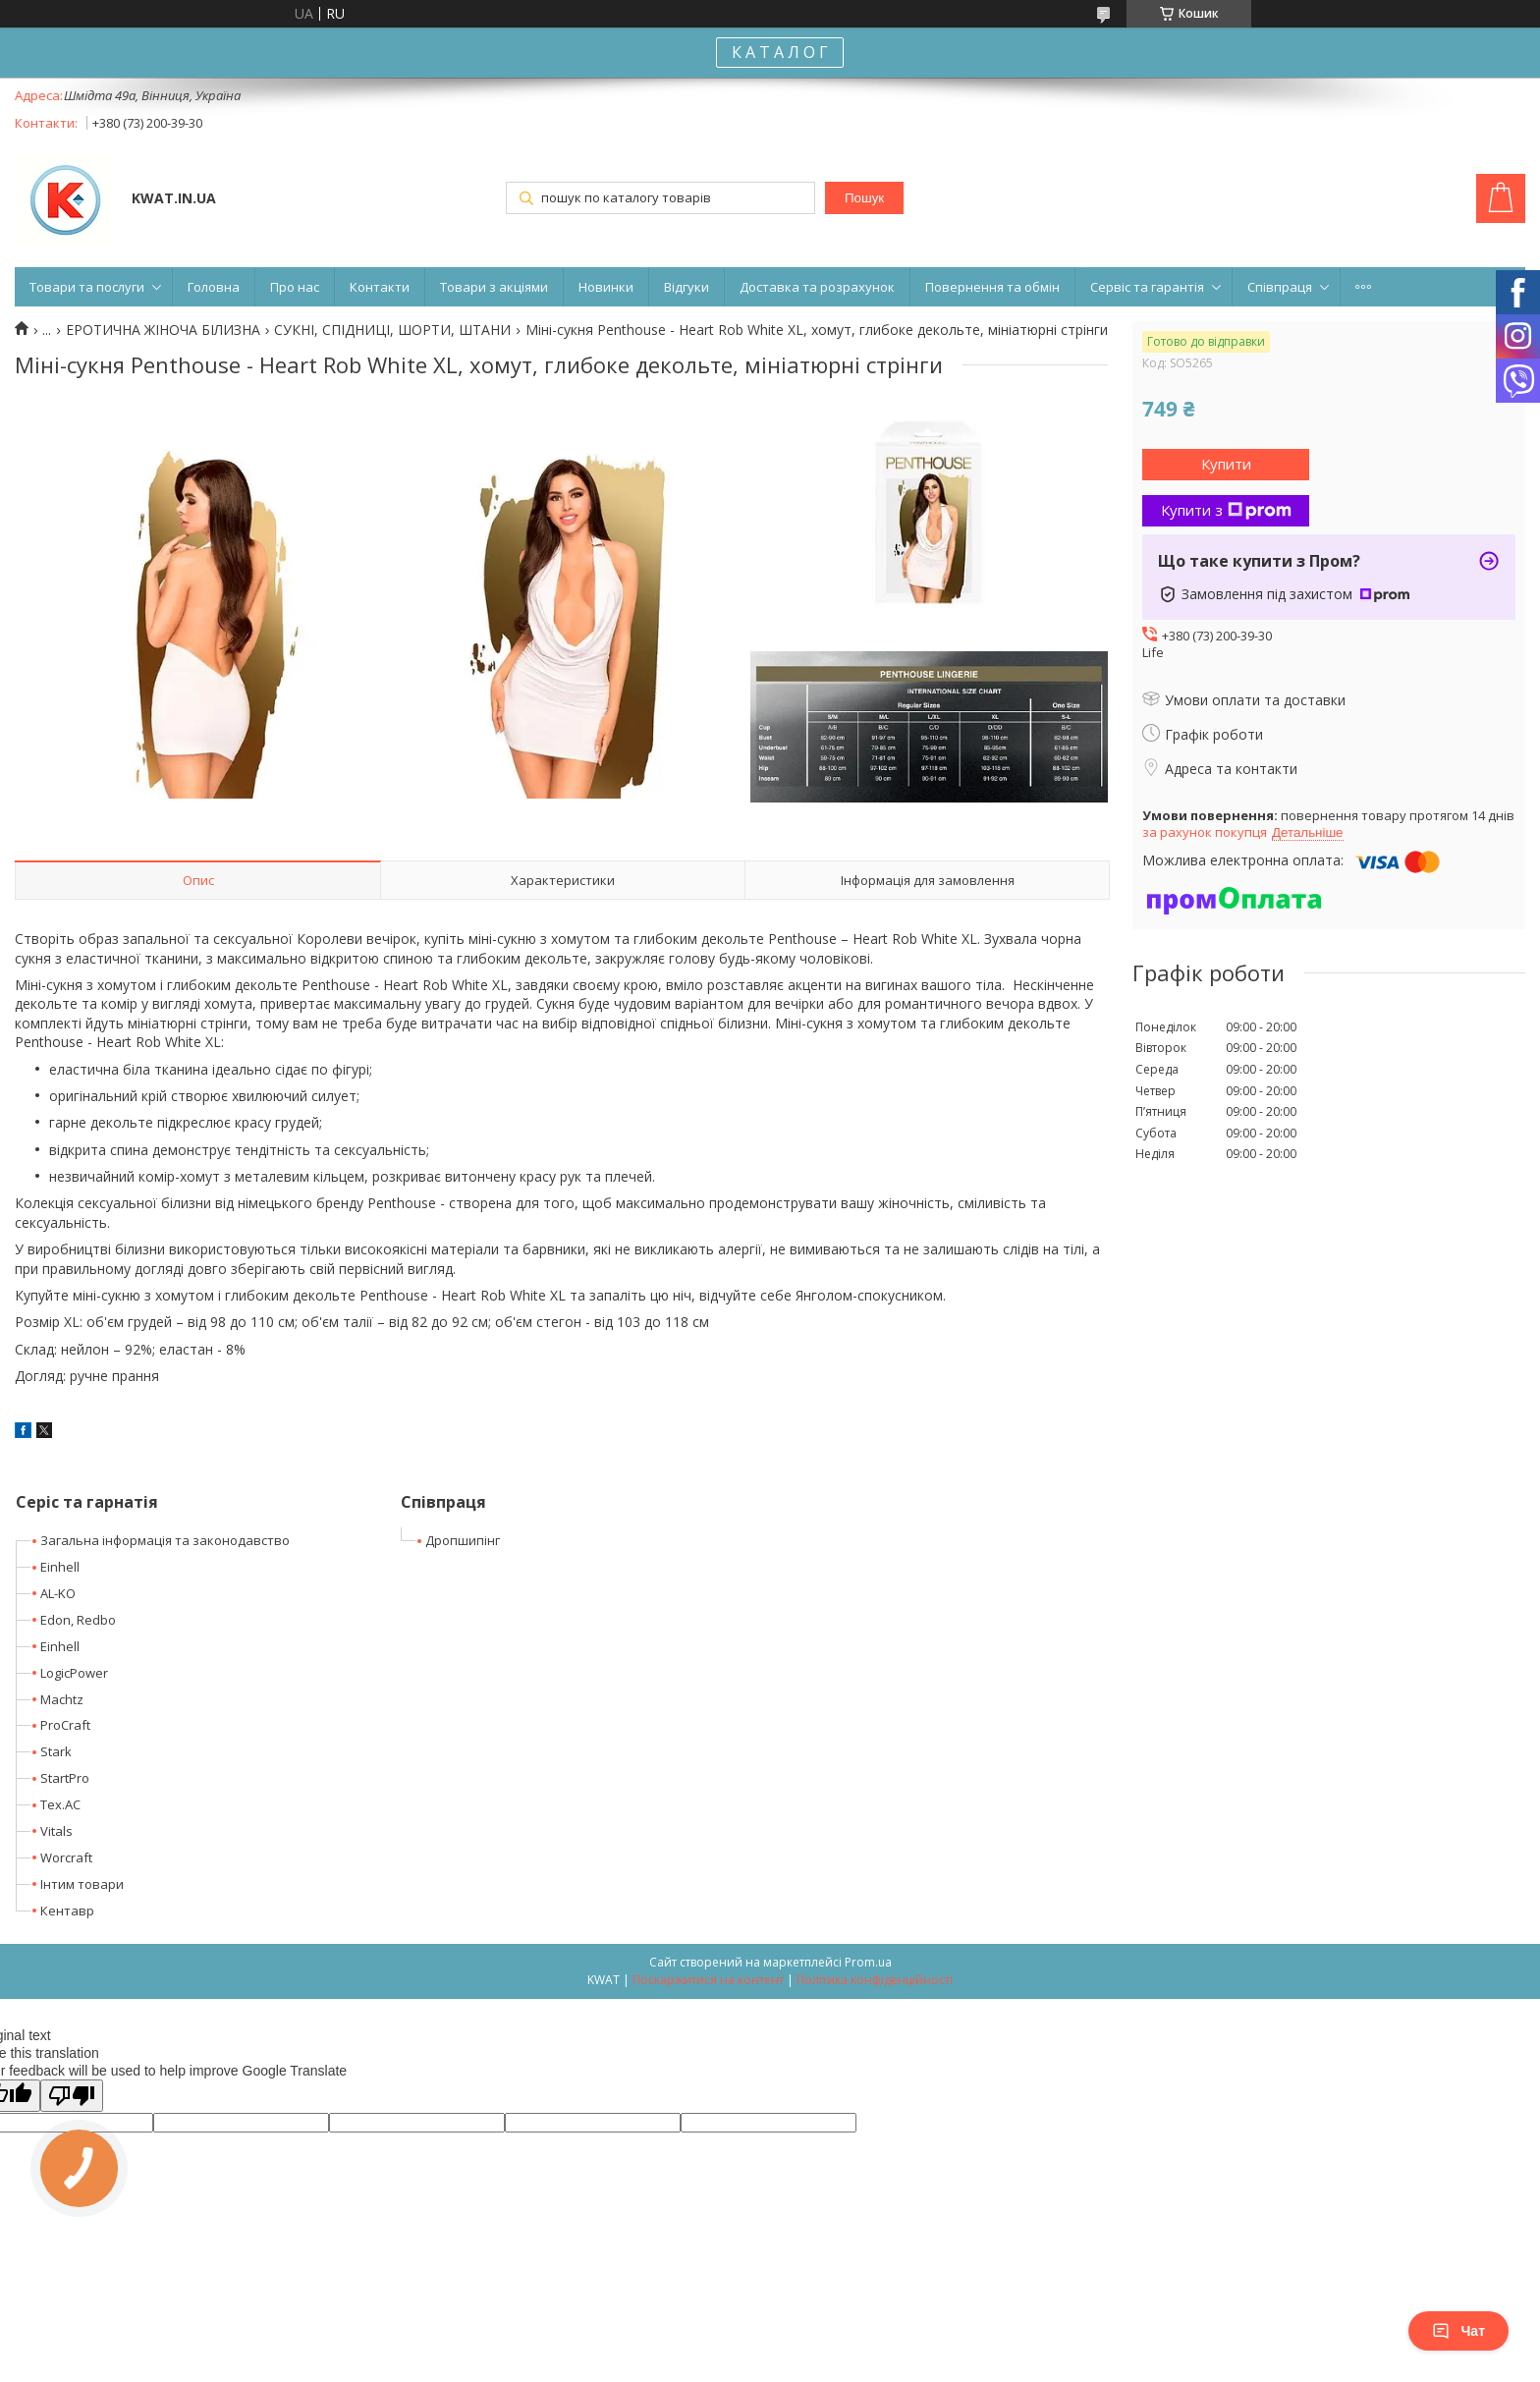 The width and height of the screenshot is (1540, 2382). What do you see at coordinates (1458, 2331) in the screenshot?
I see `Чат` at bounding box center [1458, 2331].